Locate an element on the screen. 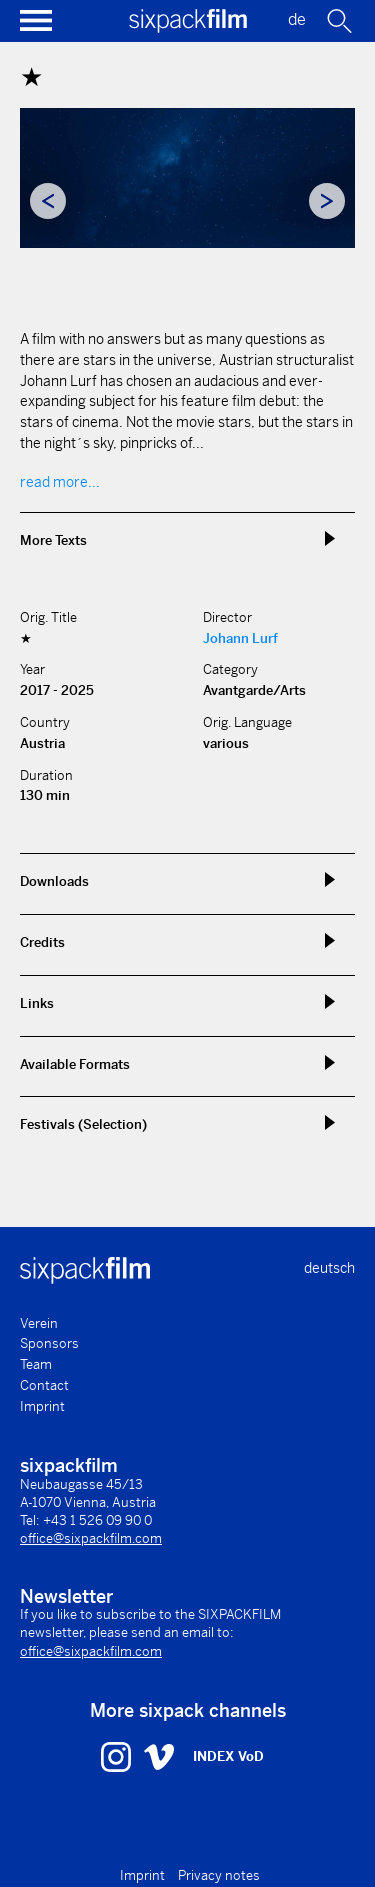  Next is located at coordinates (327, 201).